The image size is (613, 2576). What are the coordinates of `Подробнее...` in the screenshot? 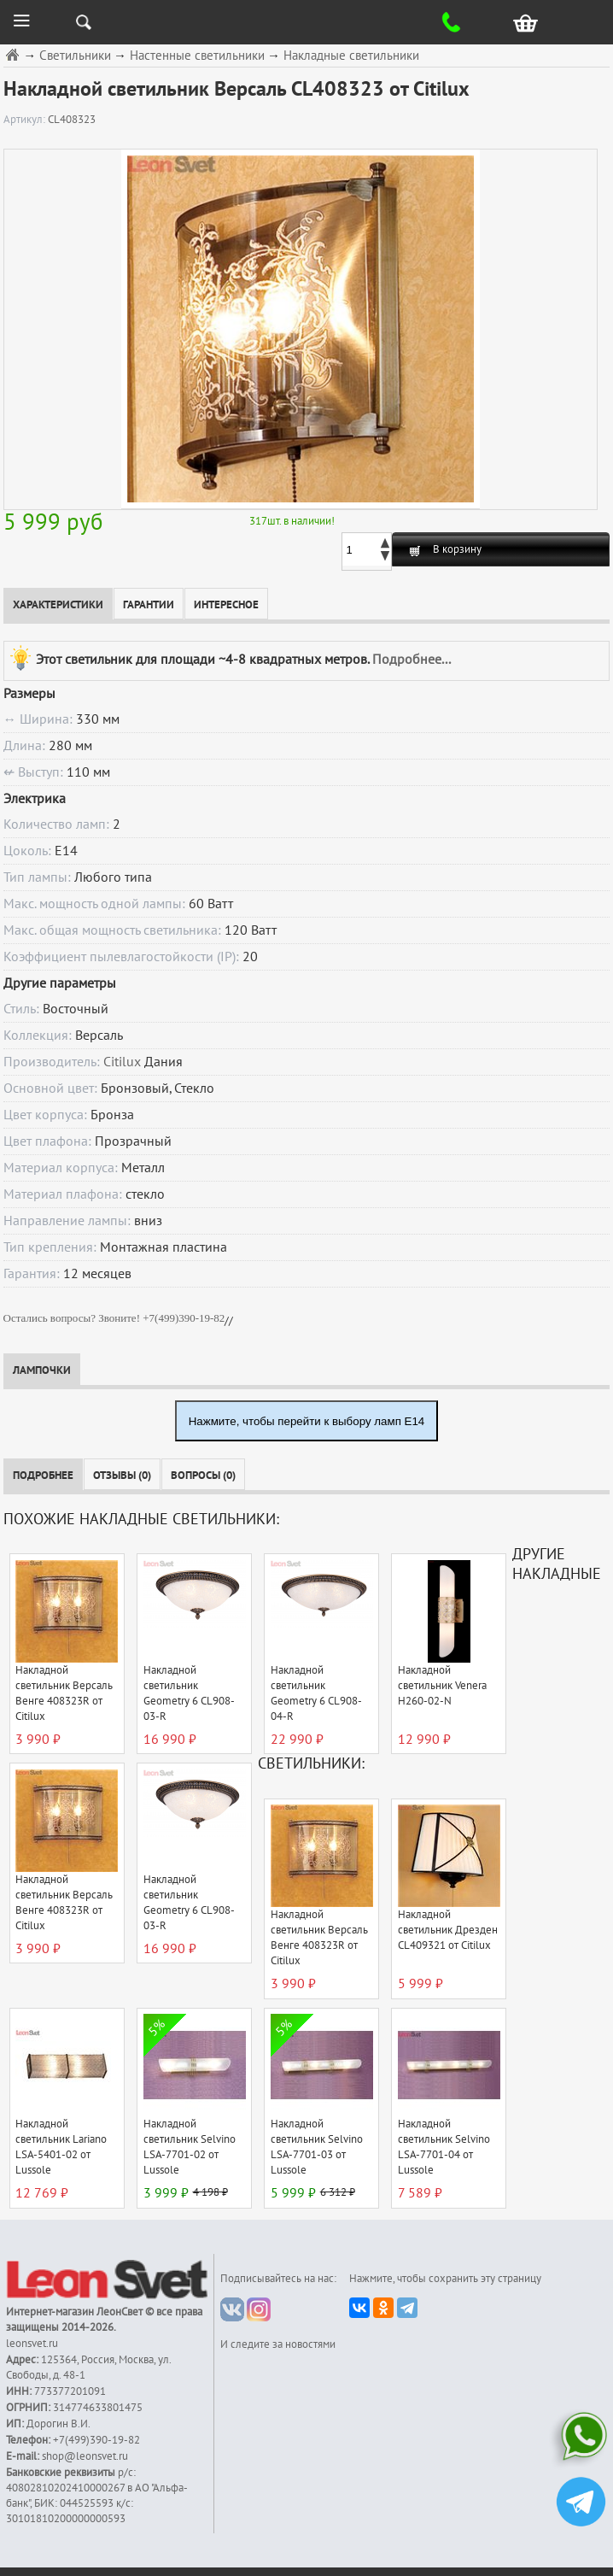 It's located at (411, 659).